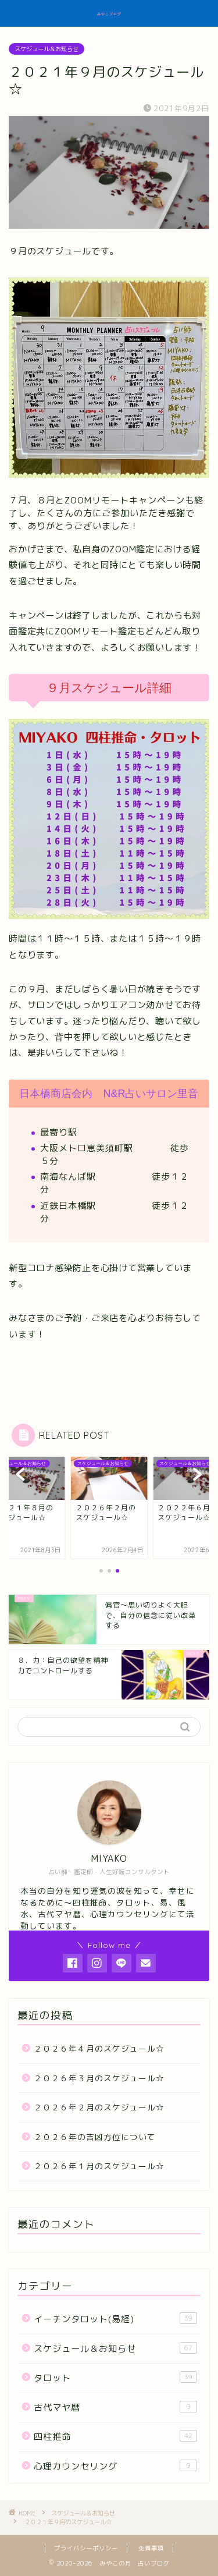 This screenshot has height=2576, width=218. I want to click on イーチンタロット(易経), so click(115, 2318).